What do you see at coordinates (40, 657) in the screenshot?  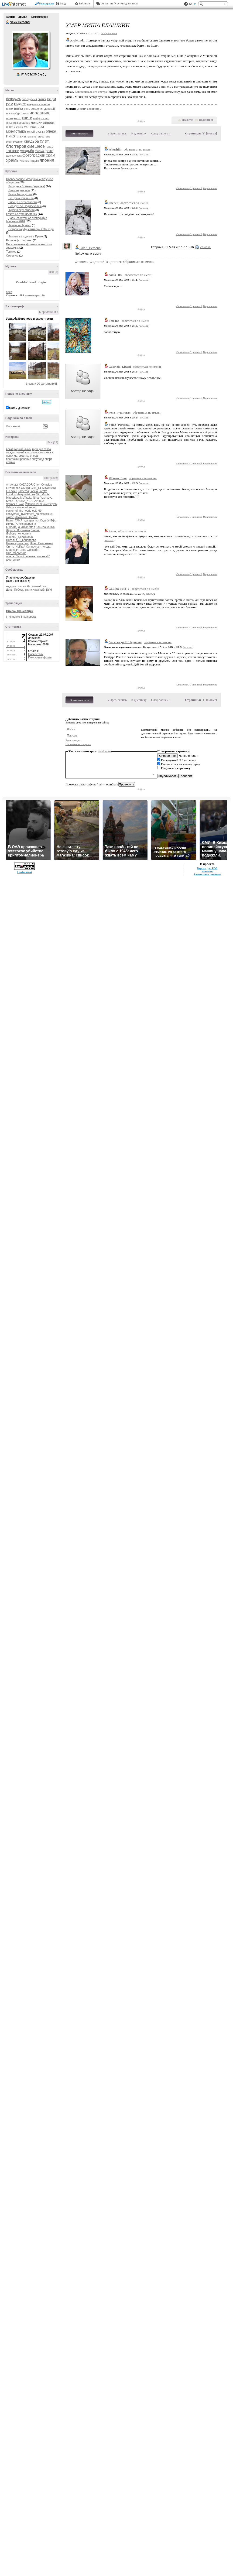 I see `Поисковые фразы` at bounding box center [40, 657].